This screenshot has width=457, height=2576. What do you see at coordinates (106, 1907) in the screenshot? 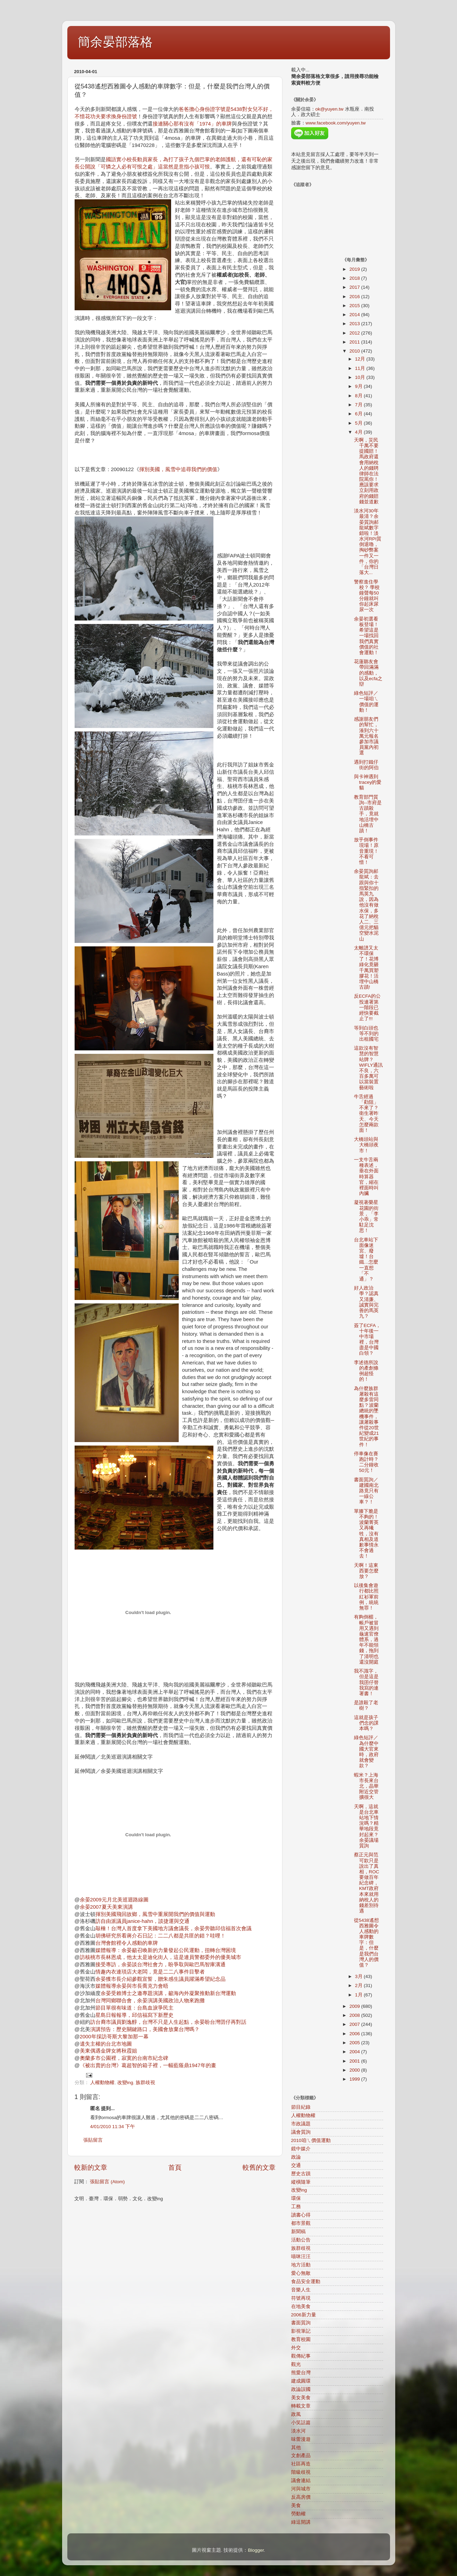
I see `余晏2007夏天美東演講` at bounding box center [106, 1907].